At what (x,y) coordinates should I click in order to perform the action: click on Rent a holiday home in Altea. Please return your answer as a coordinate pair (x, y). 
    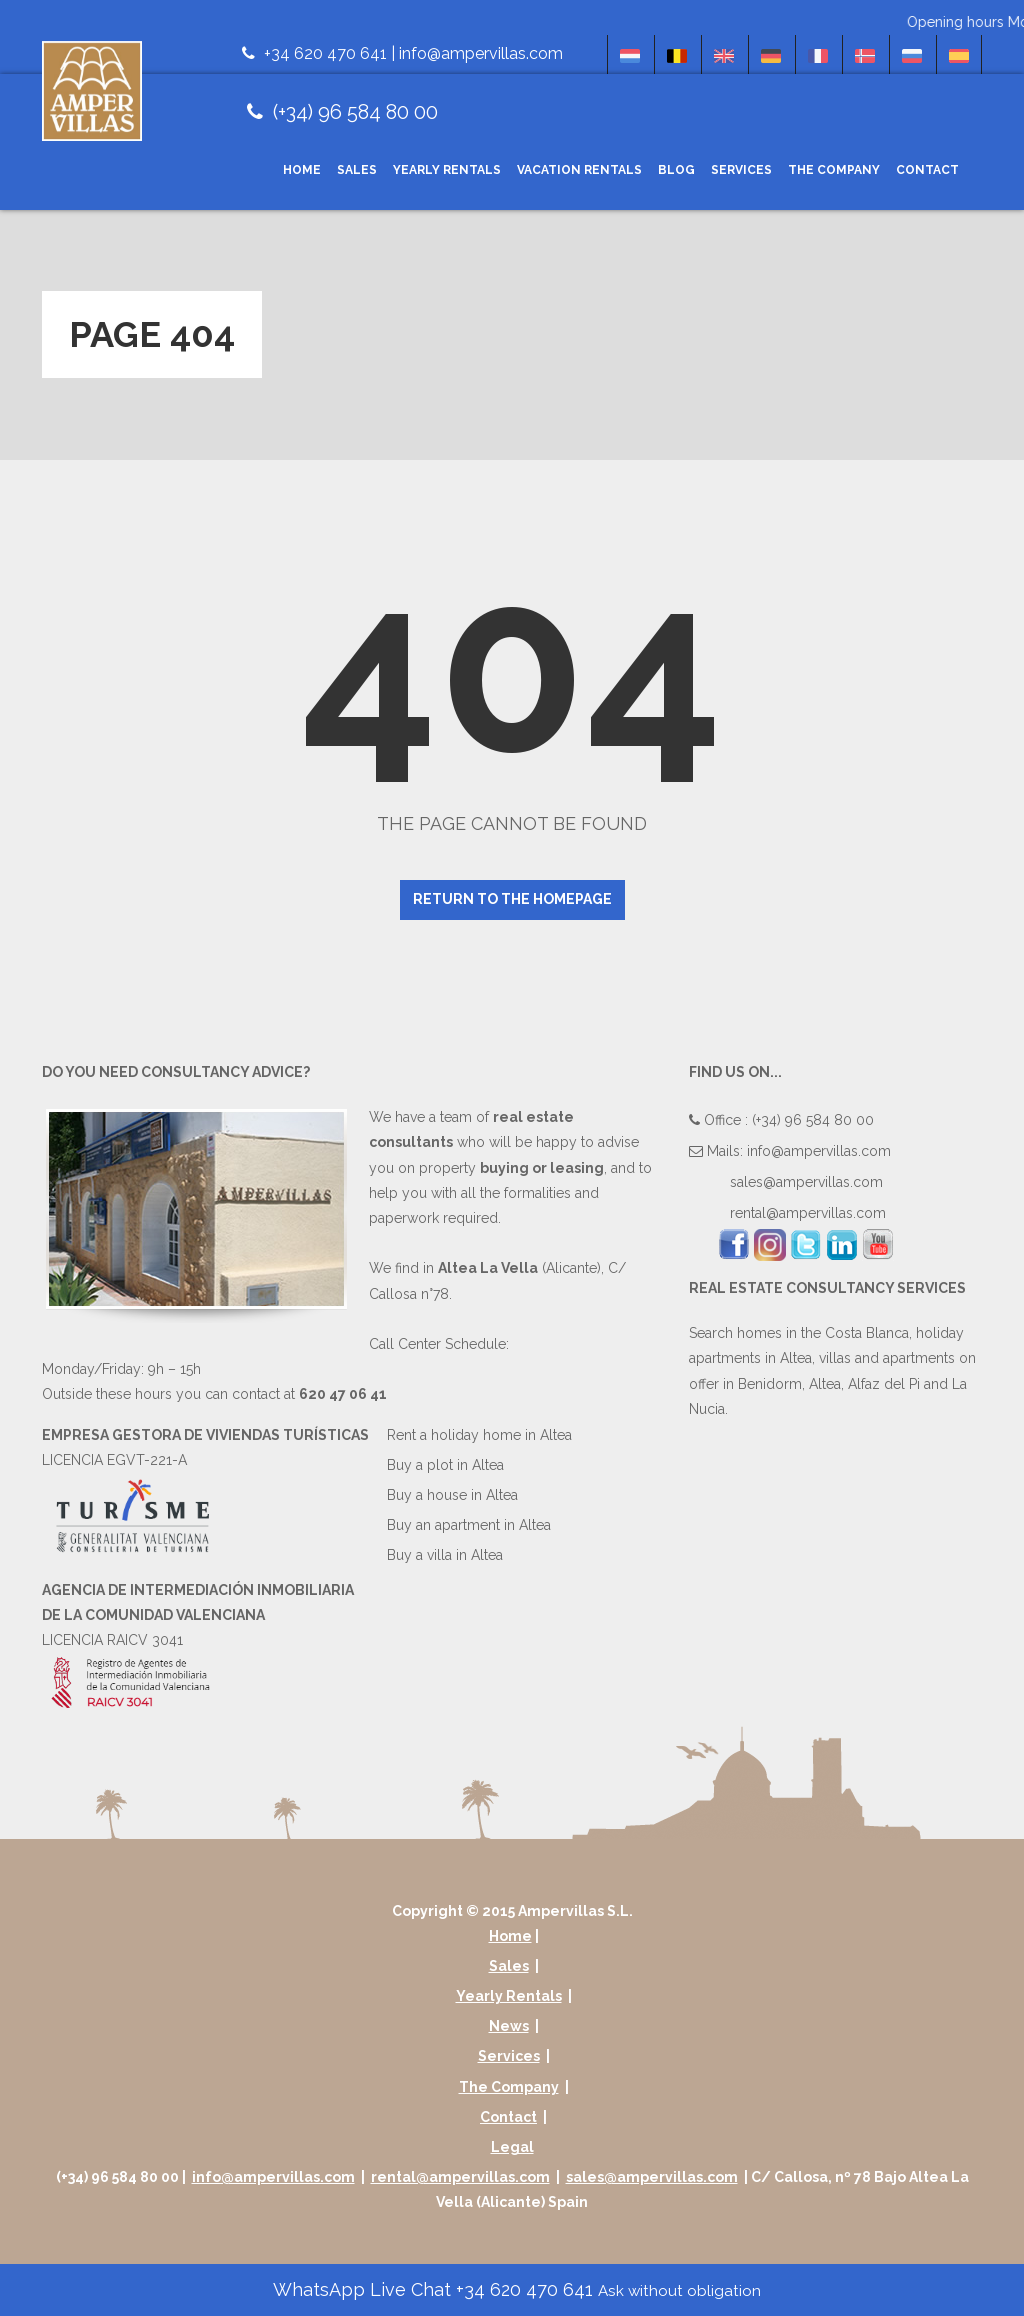
    Looking at the image, I should click on (479, 1435).